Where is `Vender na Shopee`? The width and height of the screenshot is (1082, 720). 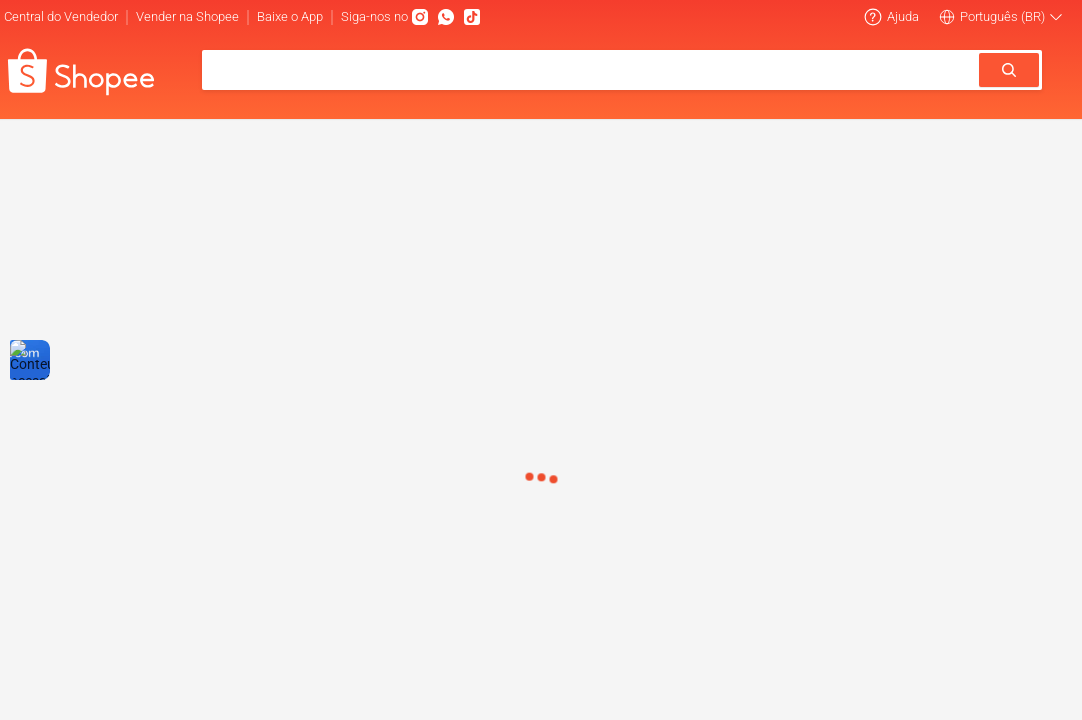
Vender na Shopee is located at coordinates (187, 16).